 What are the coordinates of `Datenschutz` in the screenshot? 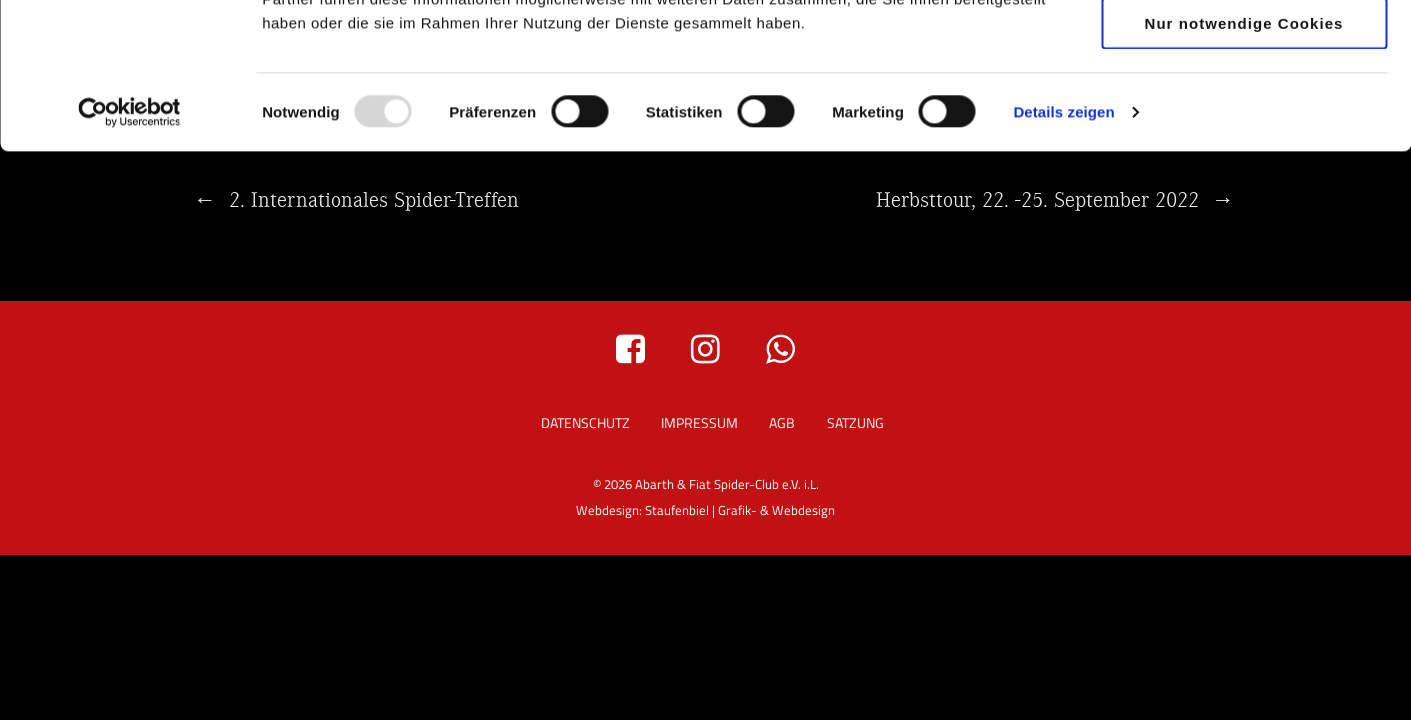 It's located at (585, 423).